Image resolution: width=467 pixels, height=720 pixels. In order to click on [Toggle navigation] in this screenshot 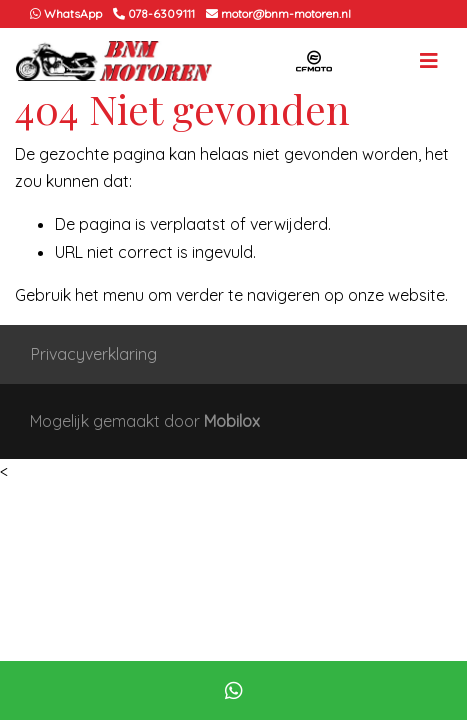, I will do `click(429, 61)`.